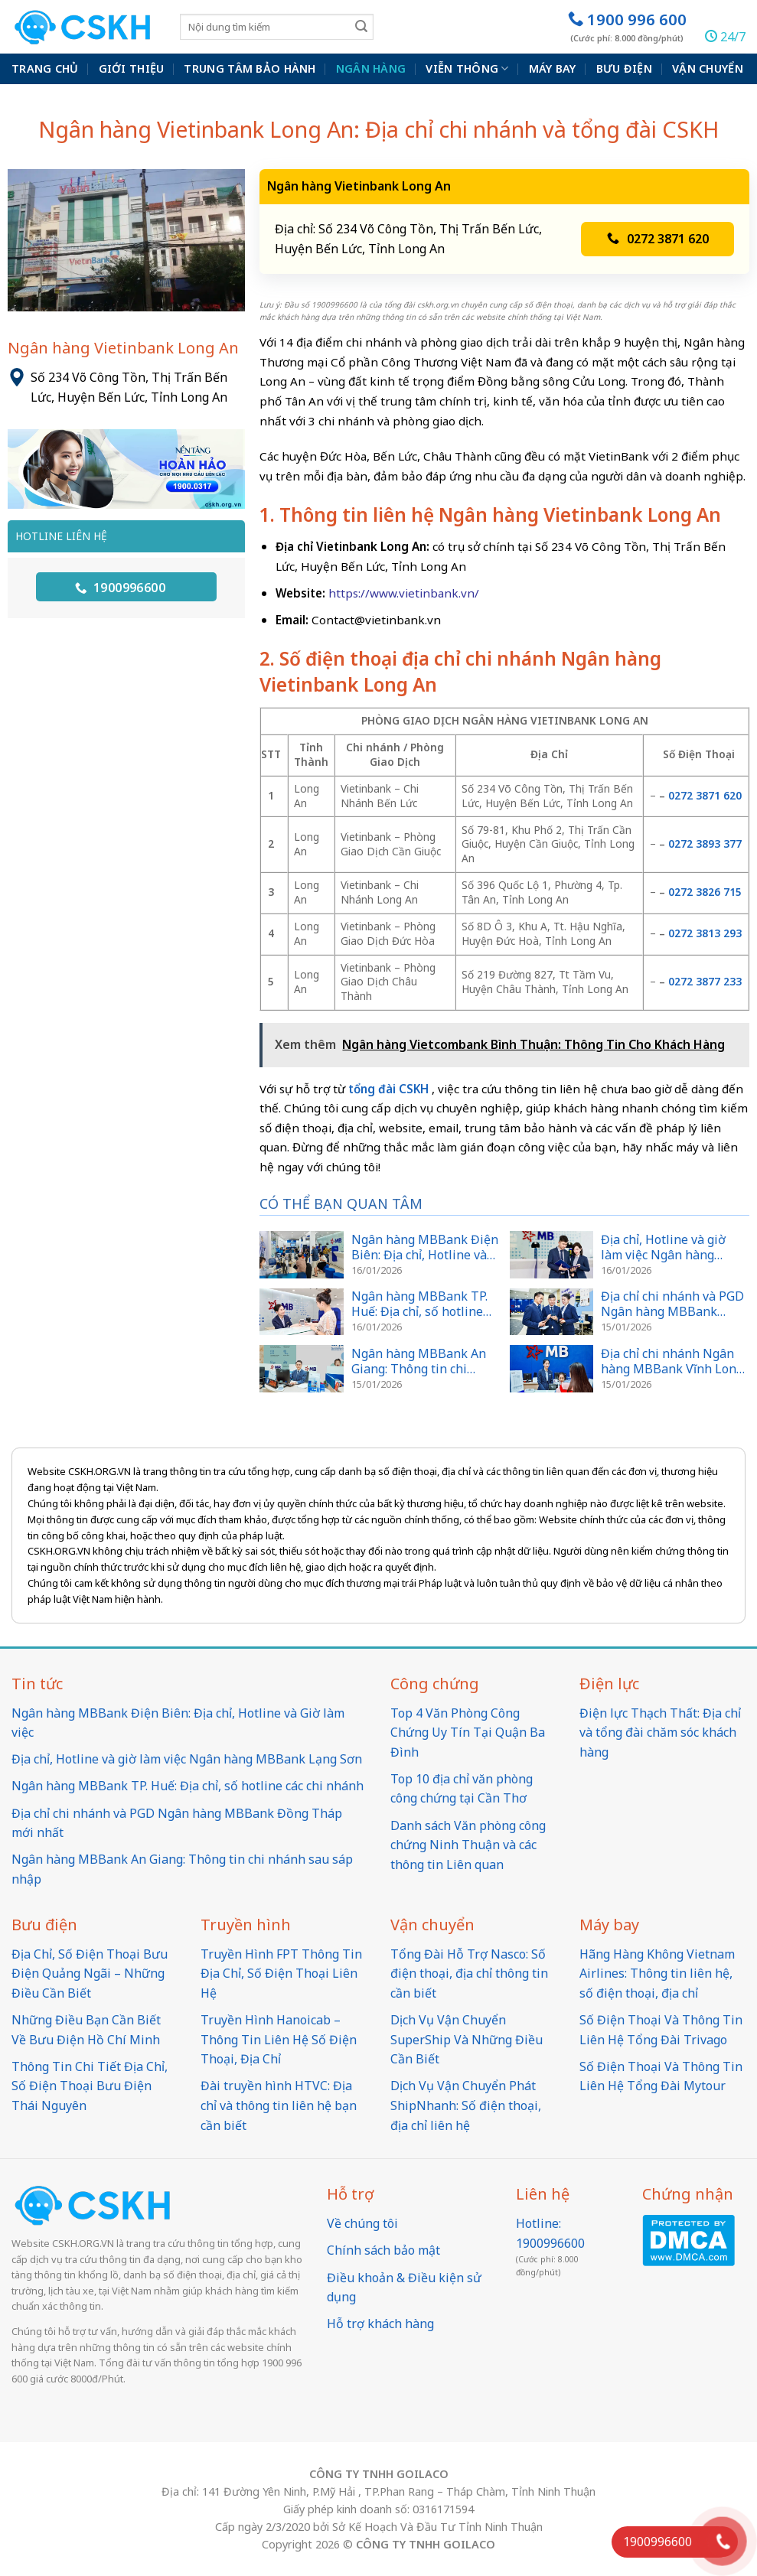  What do you see at coordinates (468, 1845) in the screenshot?
I see `Danh sách Văn phòng công chứng Ninh Thuận và các thông tin Liên quan` at bounding box center [468, 1845].